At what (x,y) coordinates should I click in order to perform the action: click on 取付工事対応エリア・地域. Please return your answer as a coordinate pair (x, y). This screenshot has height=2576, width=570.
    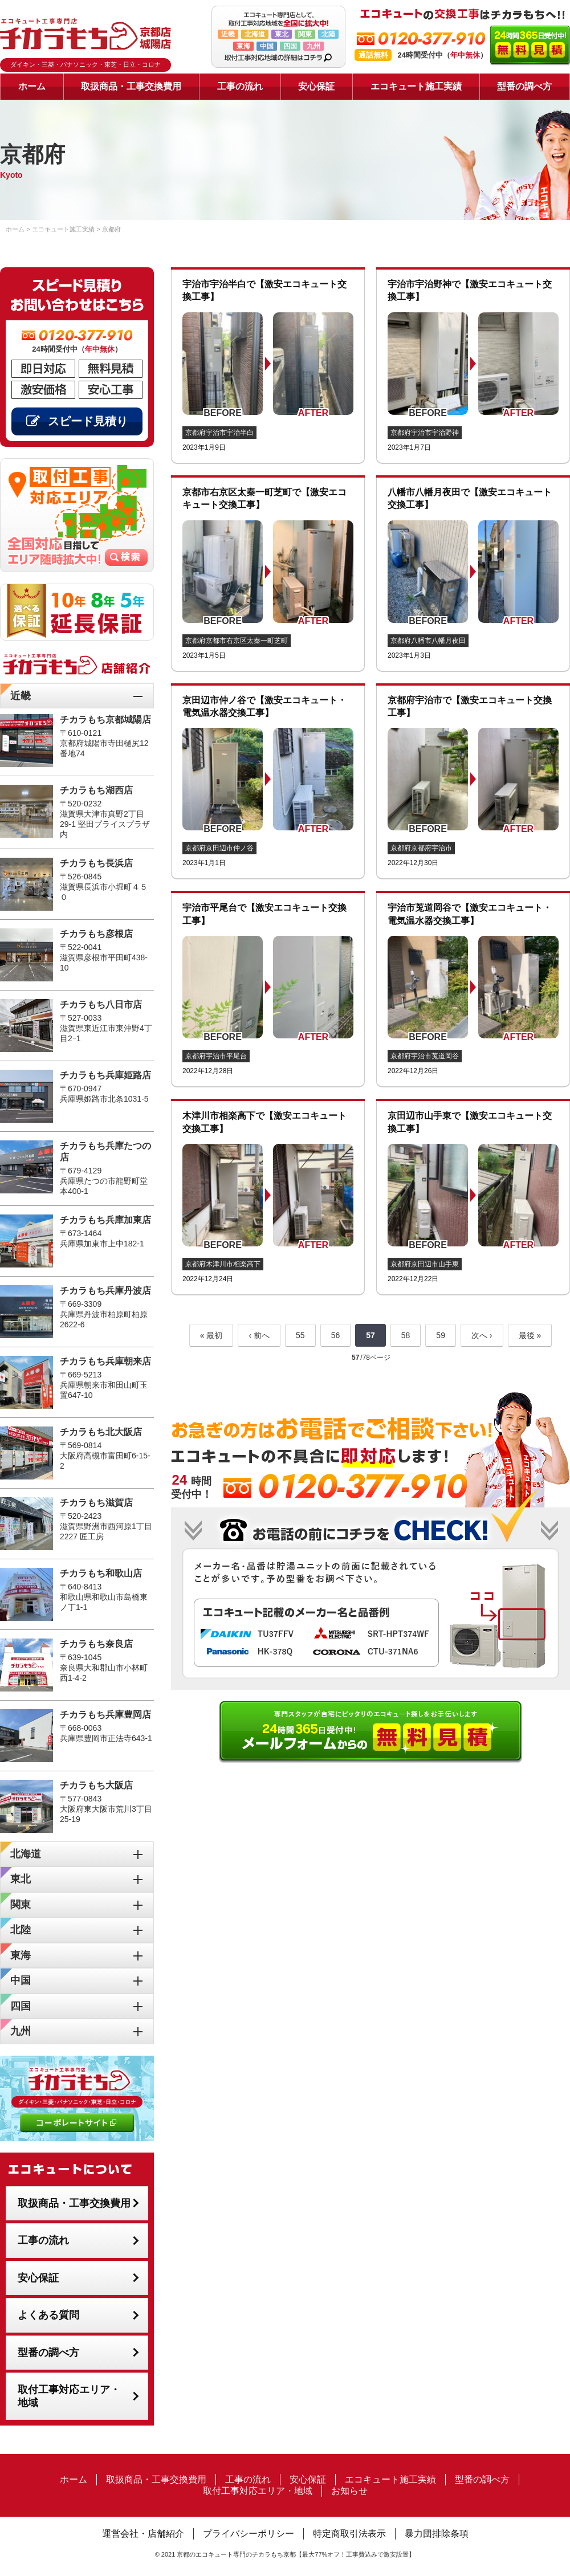
    Looking at the image, I should click on (69, 2396).